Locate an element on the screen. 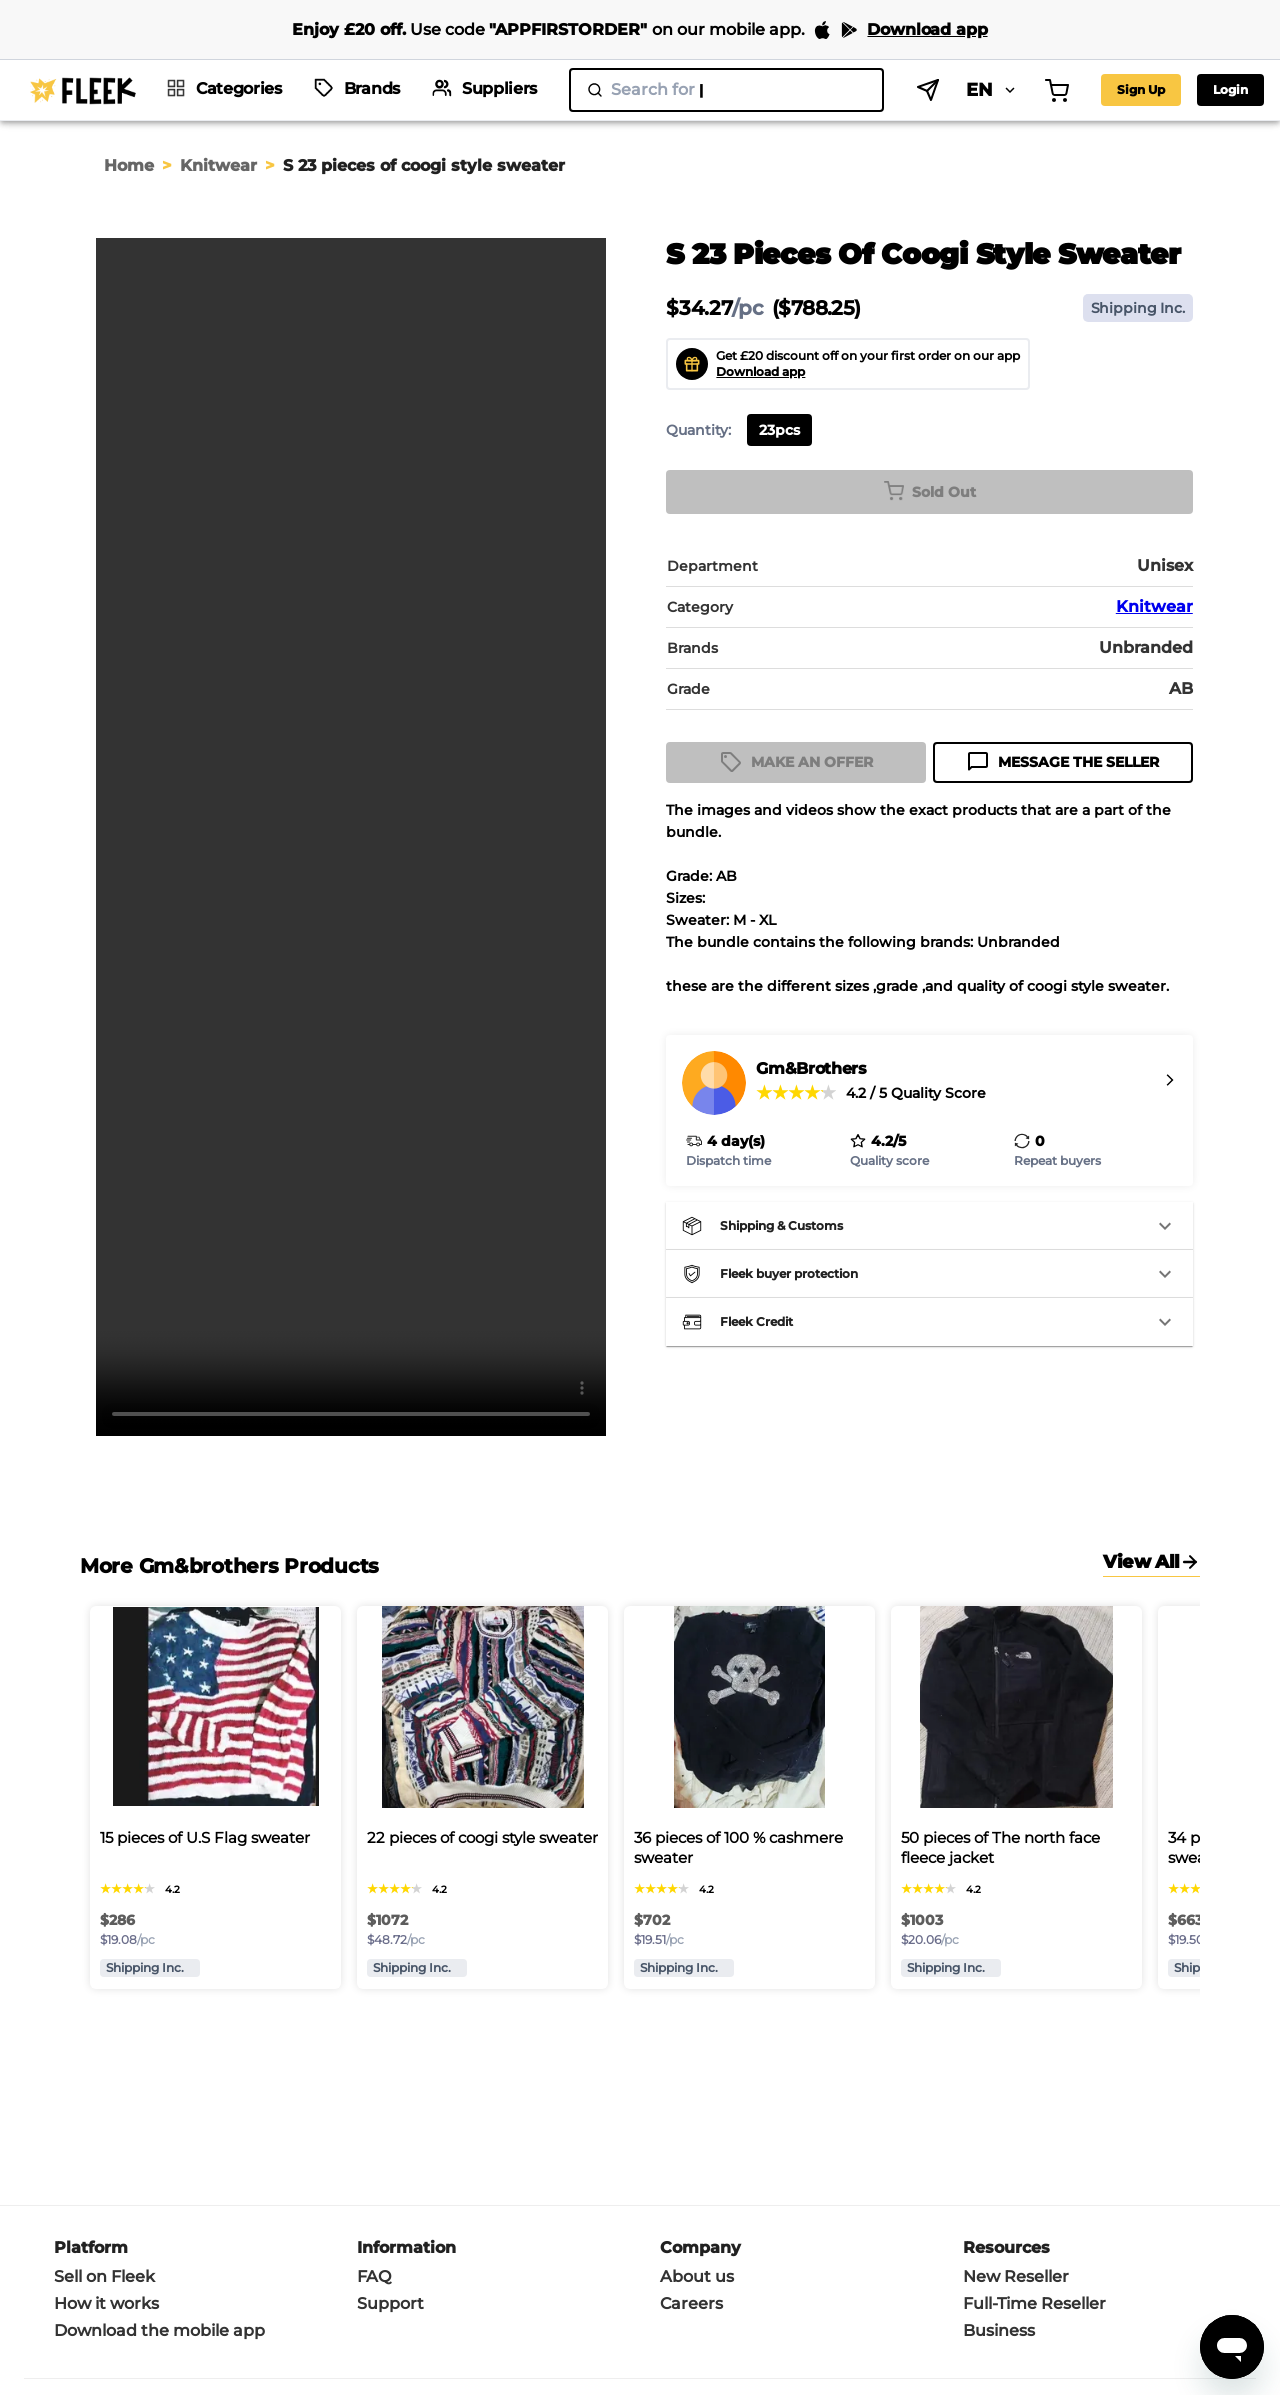 Image resolution: width=1280 pixels, height=2395 pixels. Careers is located at coordinates (691, 2303).